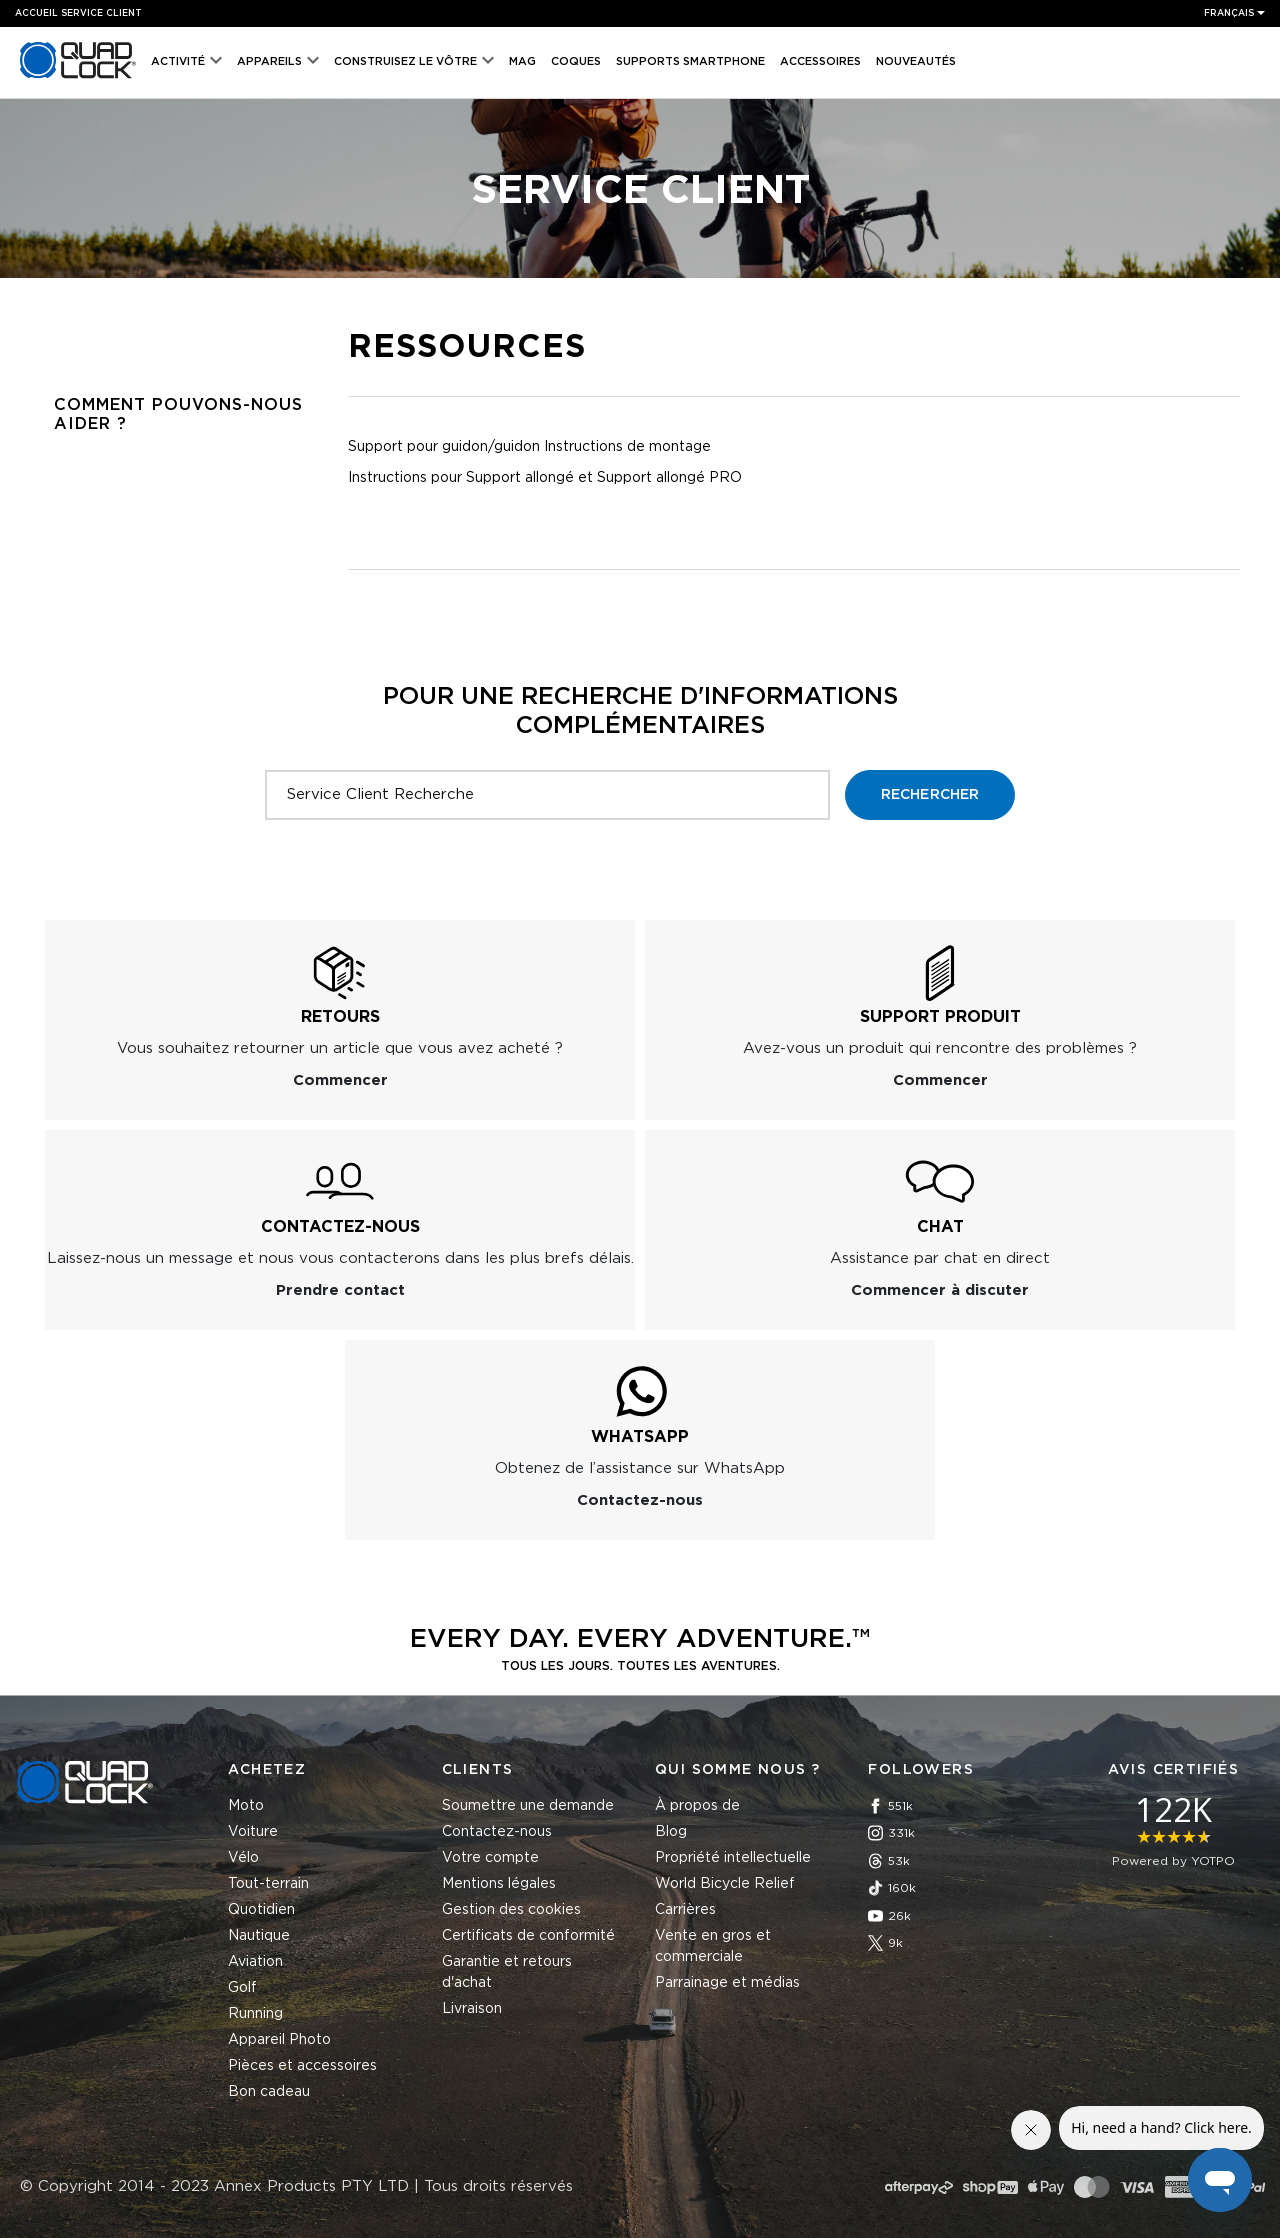 This screenshot has width=1280, height=2238. Describe the element at coordinates (279, 2040) in the screenshot. I see `Appareil Photo` at that location.